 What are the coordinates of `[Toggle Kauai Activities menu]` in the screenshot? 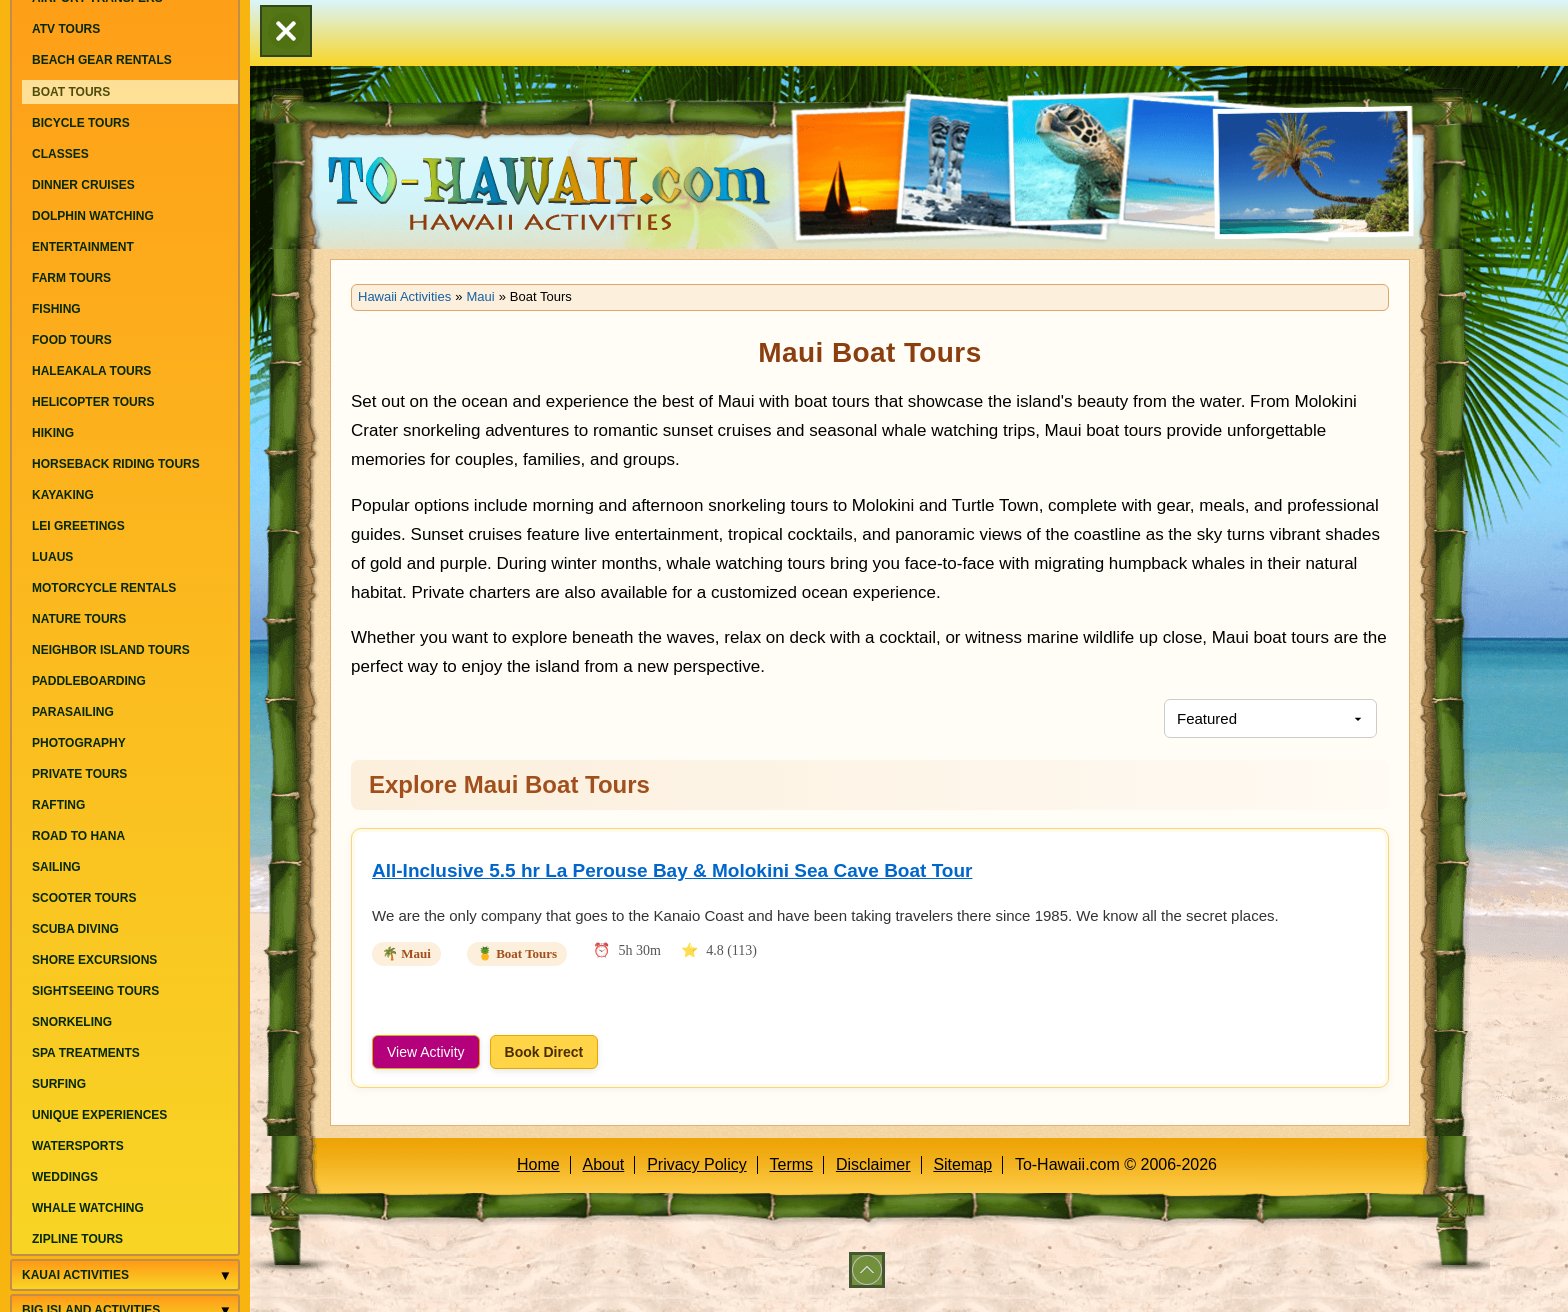 It's located at (225, 1275).